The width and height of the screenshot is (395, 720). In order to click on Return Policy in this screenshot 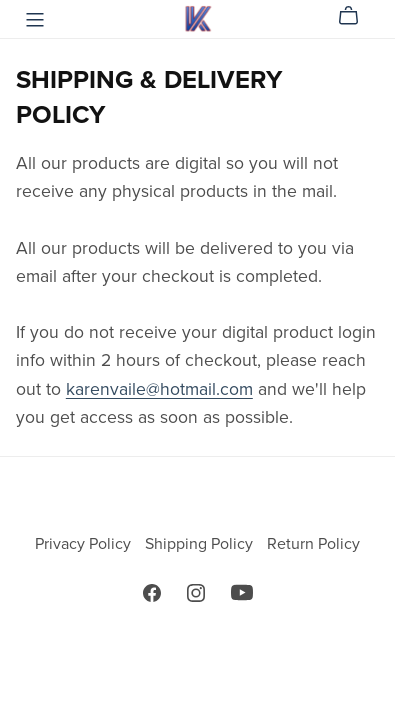, I will do `click(313, 544)`.